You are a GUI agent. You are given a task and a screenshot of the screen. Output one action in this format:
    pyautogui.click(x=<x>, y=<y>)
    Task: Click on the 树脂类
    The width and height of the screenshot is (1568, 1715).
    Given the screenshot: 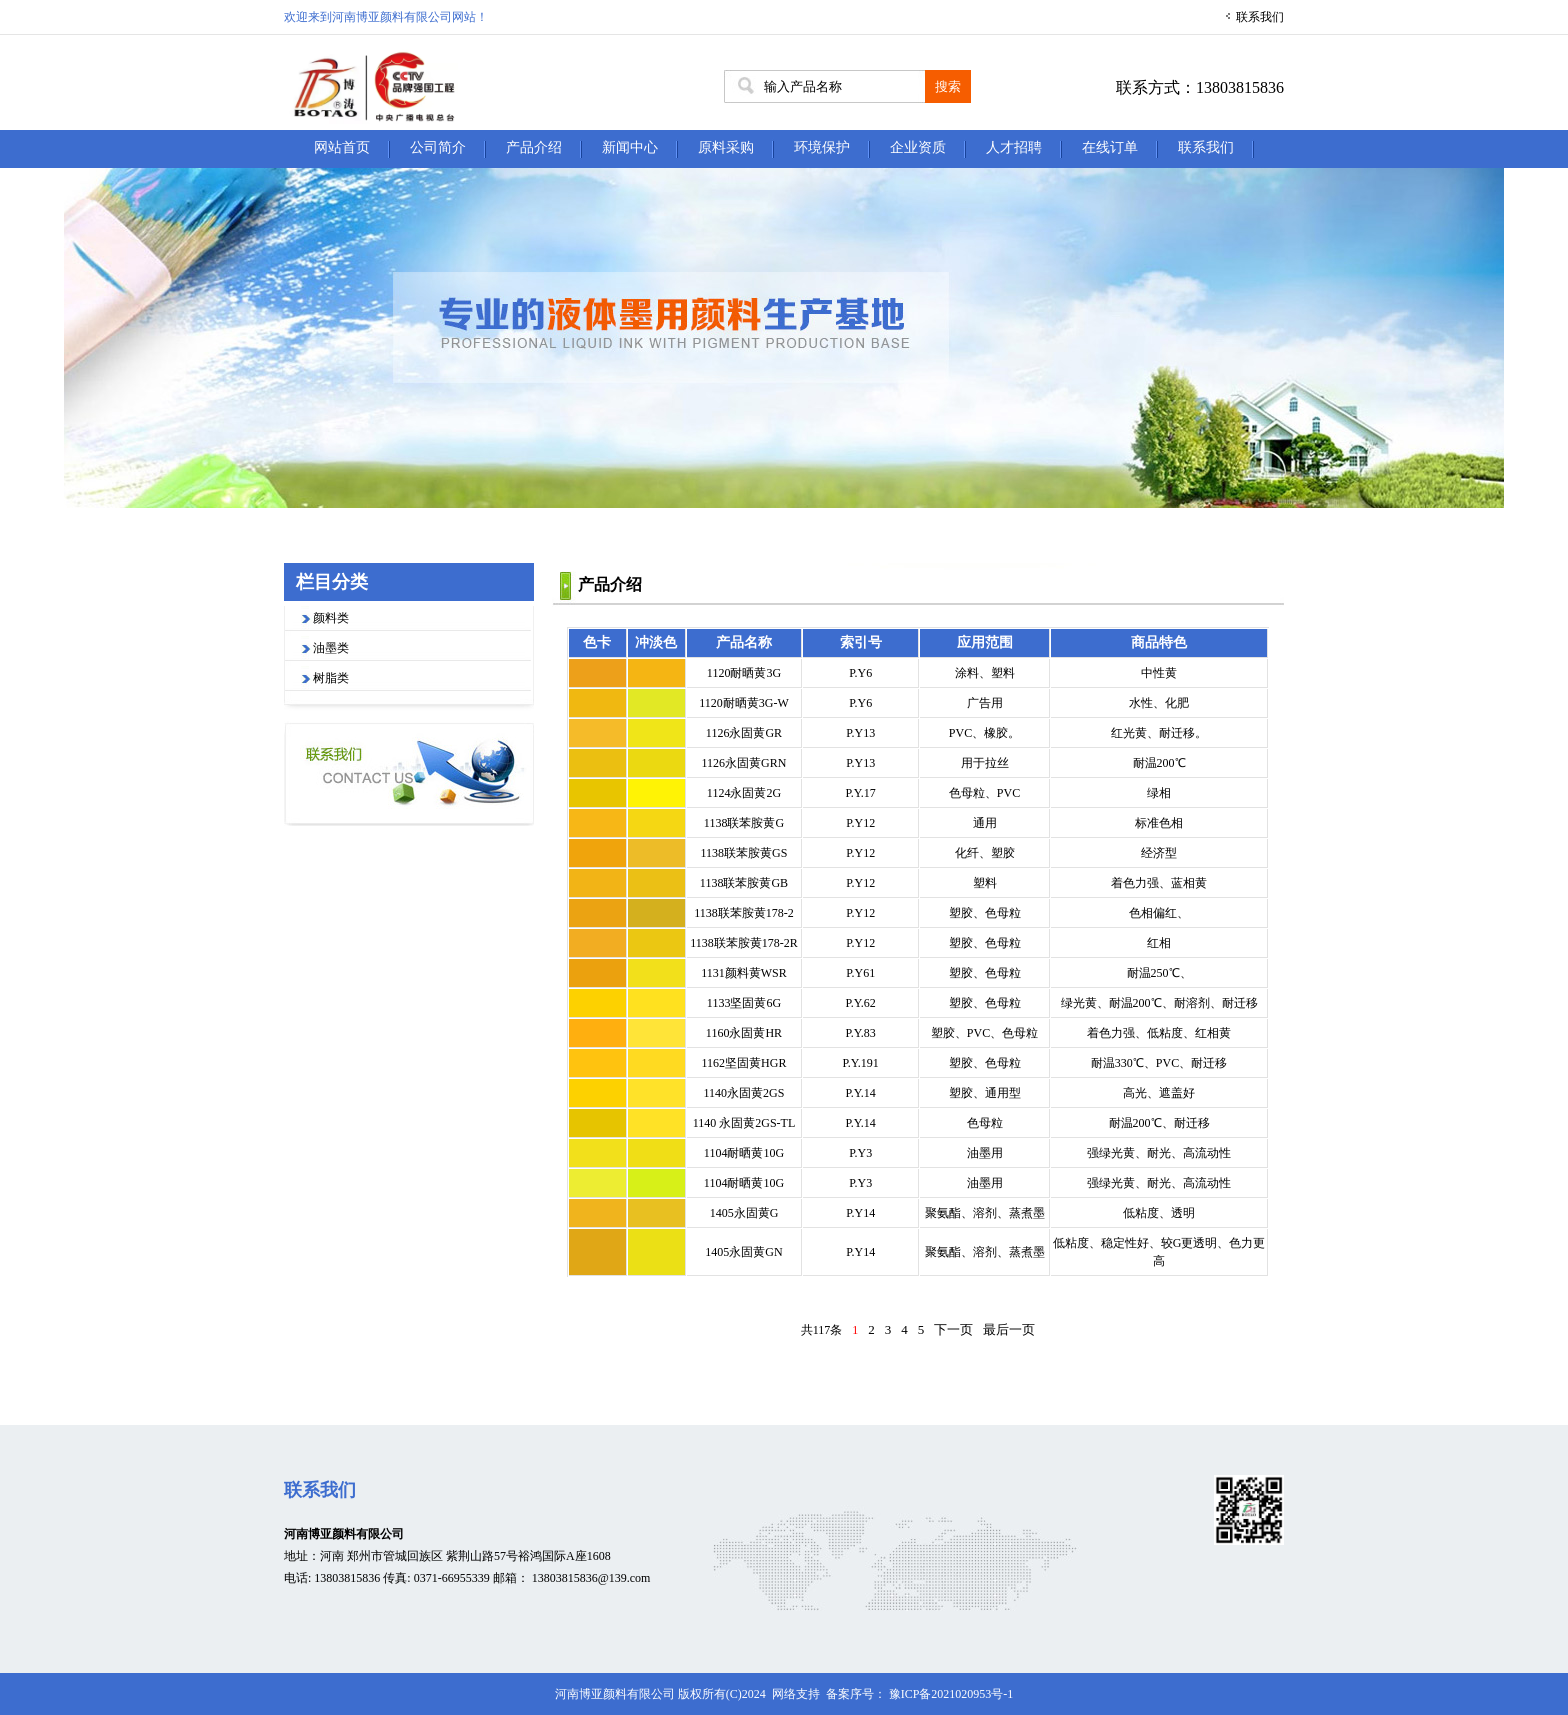 What is the action you would take?
    pyautogui.click(x=331, y=678)
    